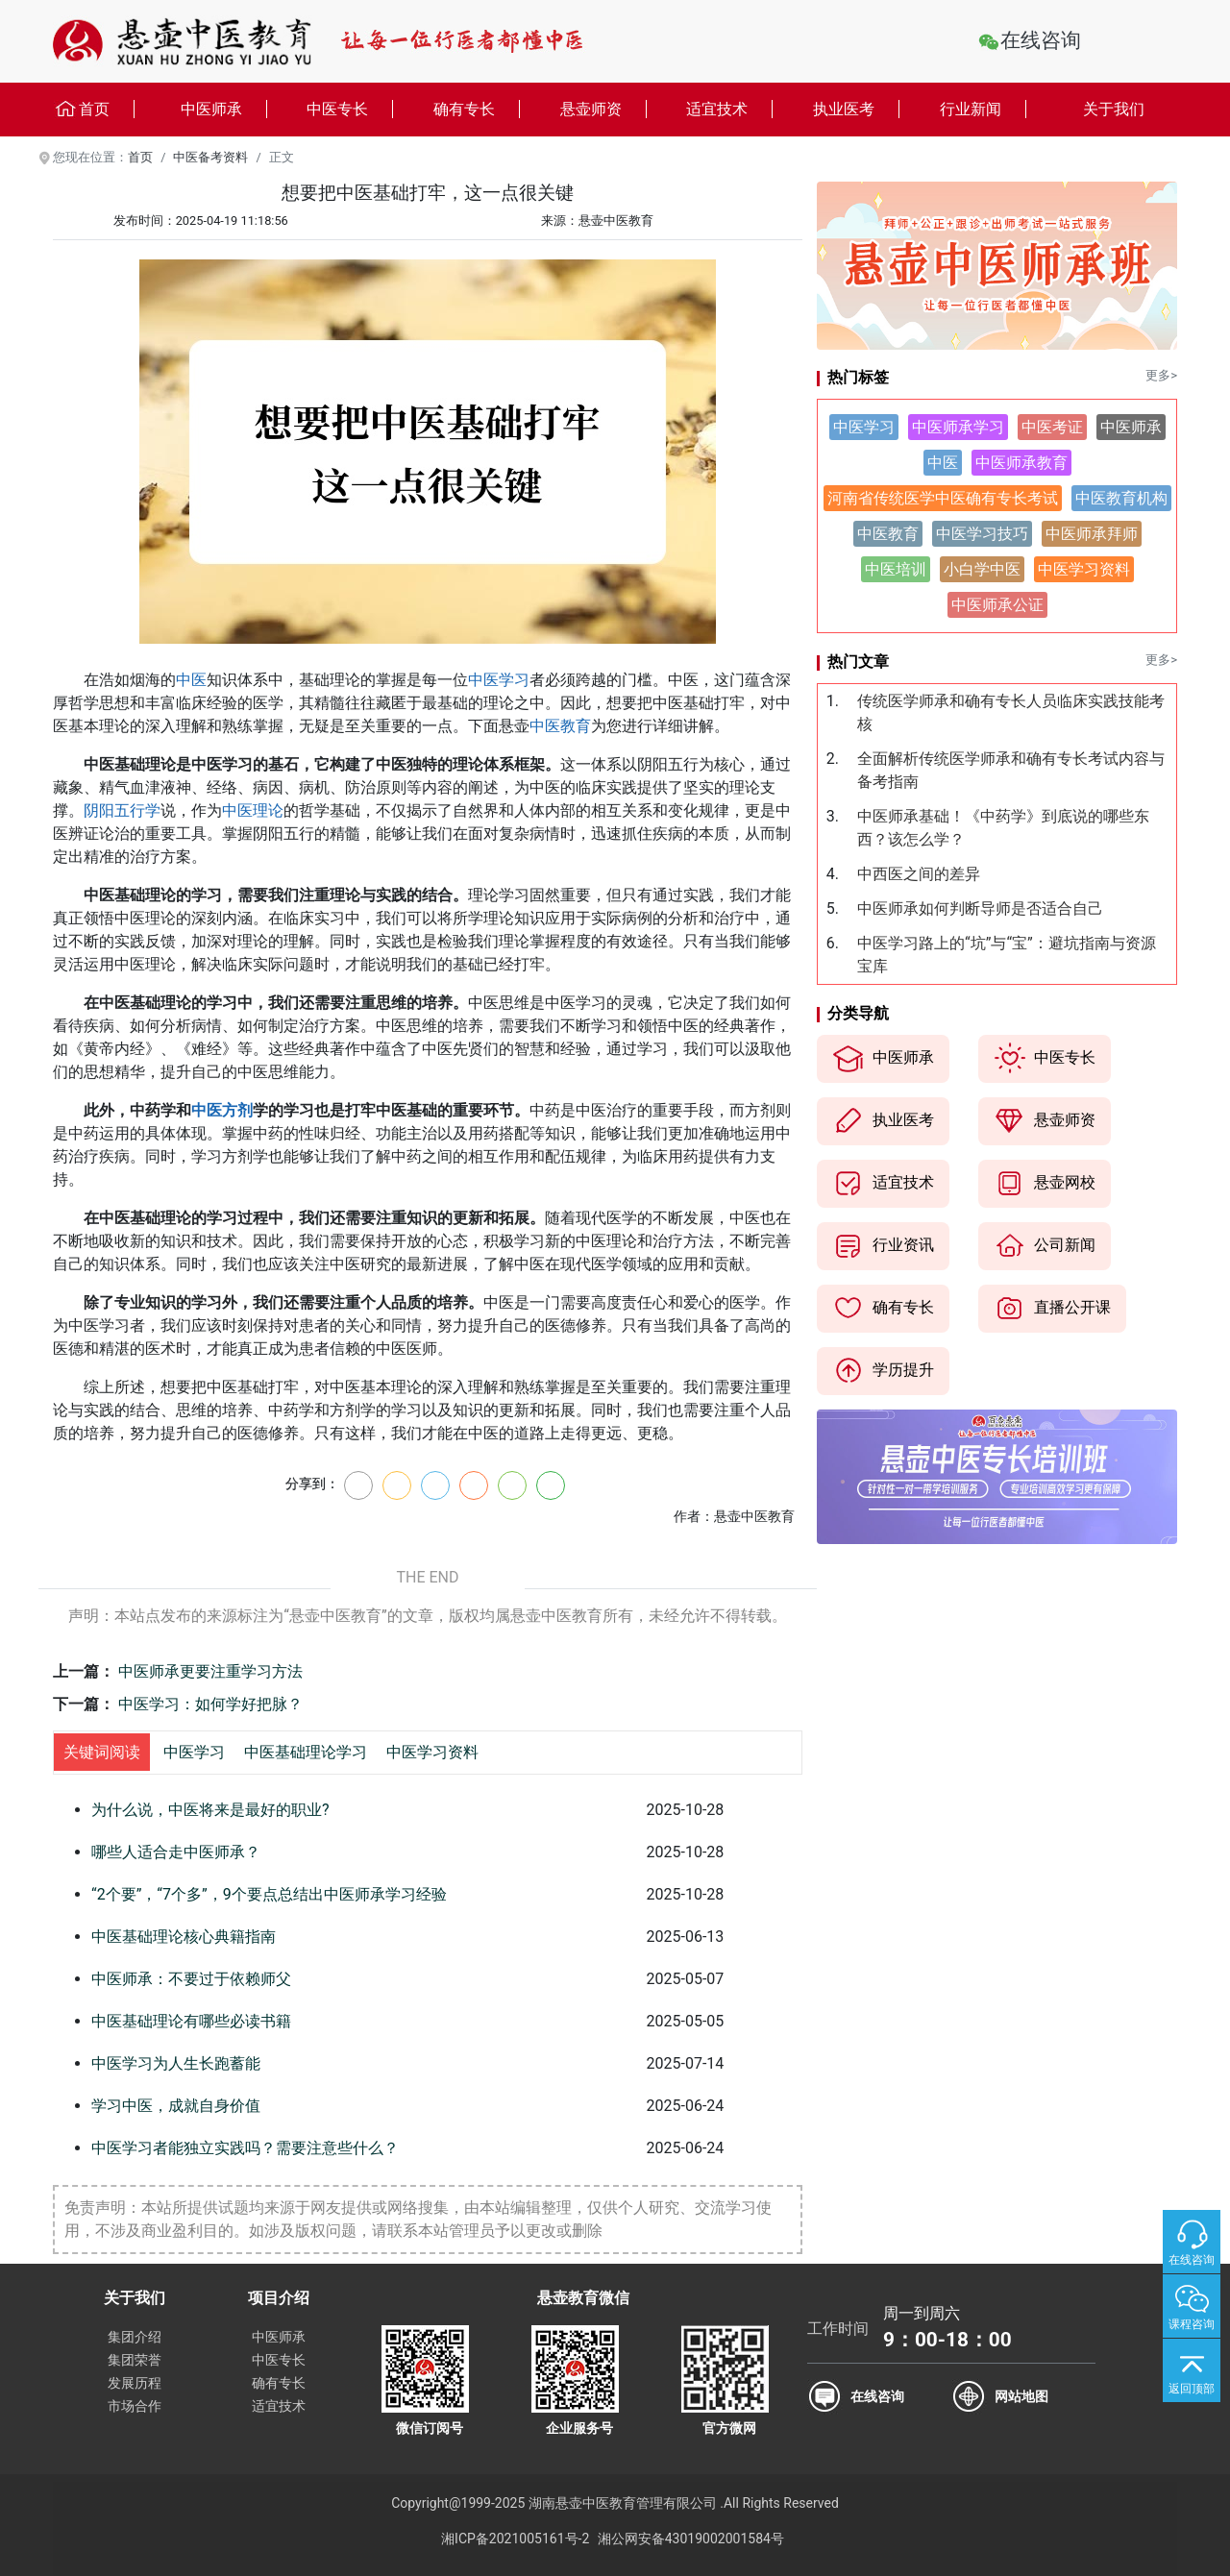  What do you see at coordinates (560, 726) in the screenshot?
I see `中医教育` at bounding box center [560, 726].